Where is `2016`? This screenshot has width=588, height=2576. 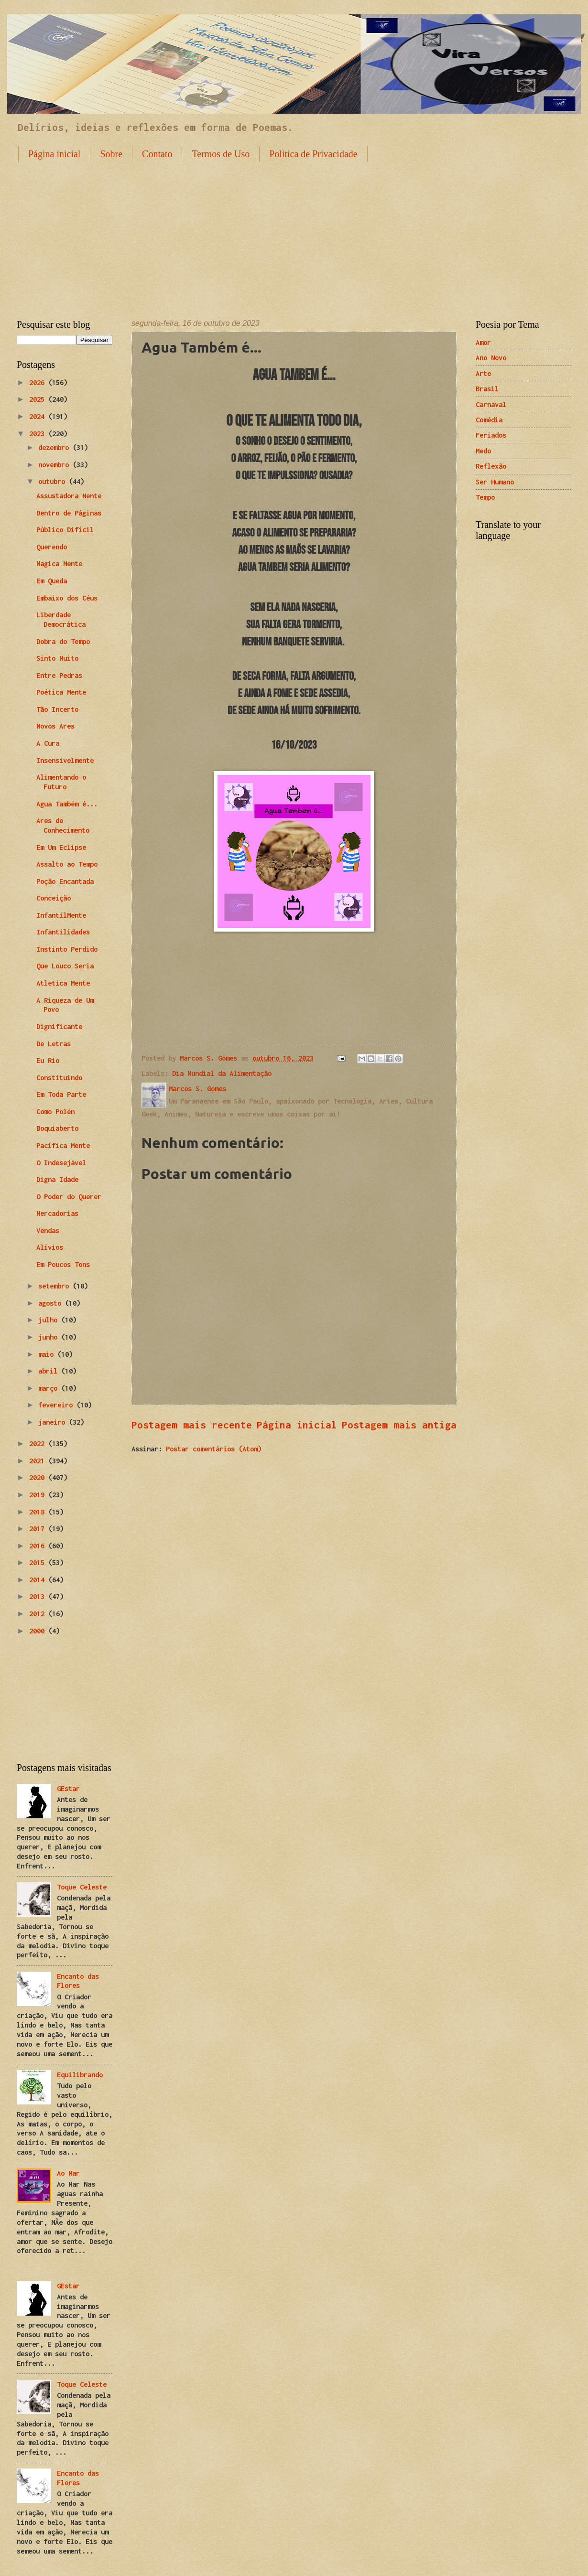 2016 is located at coordinates (38, 1546).